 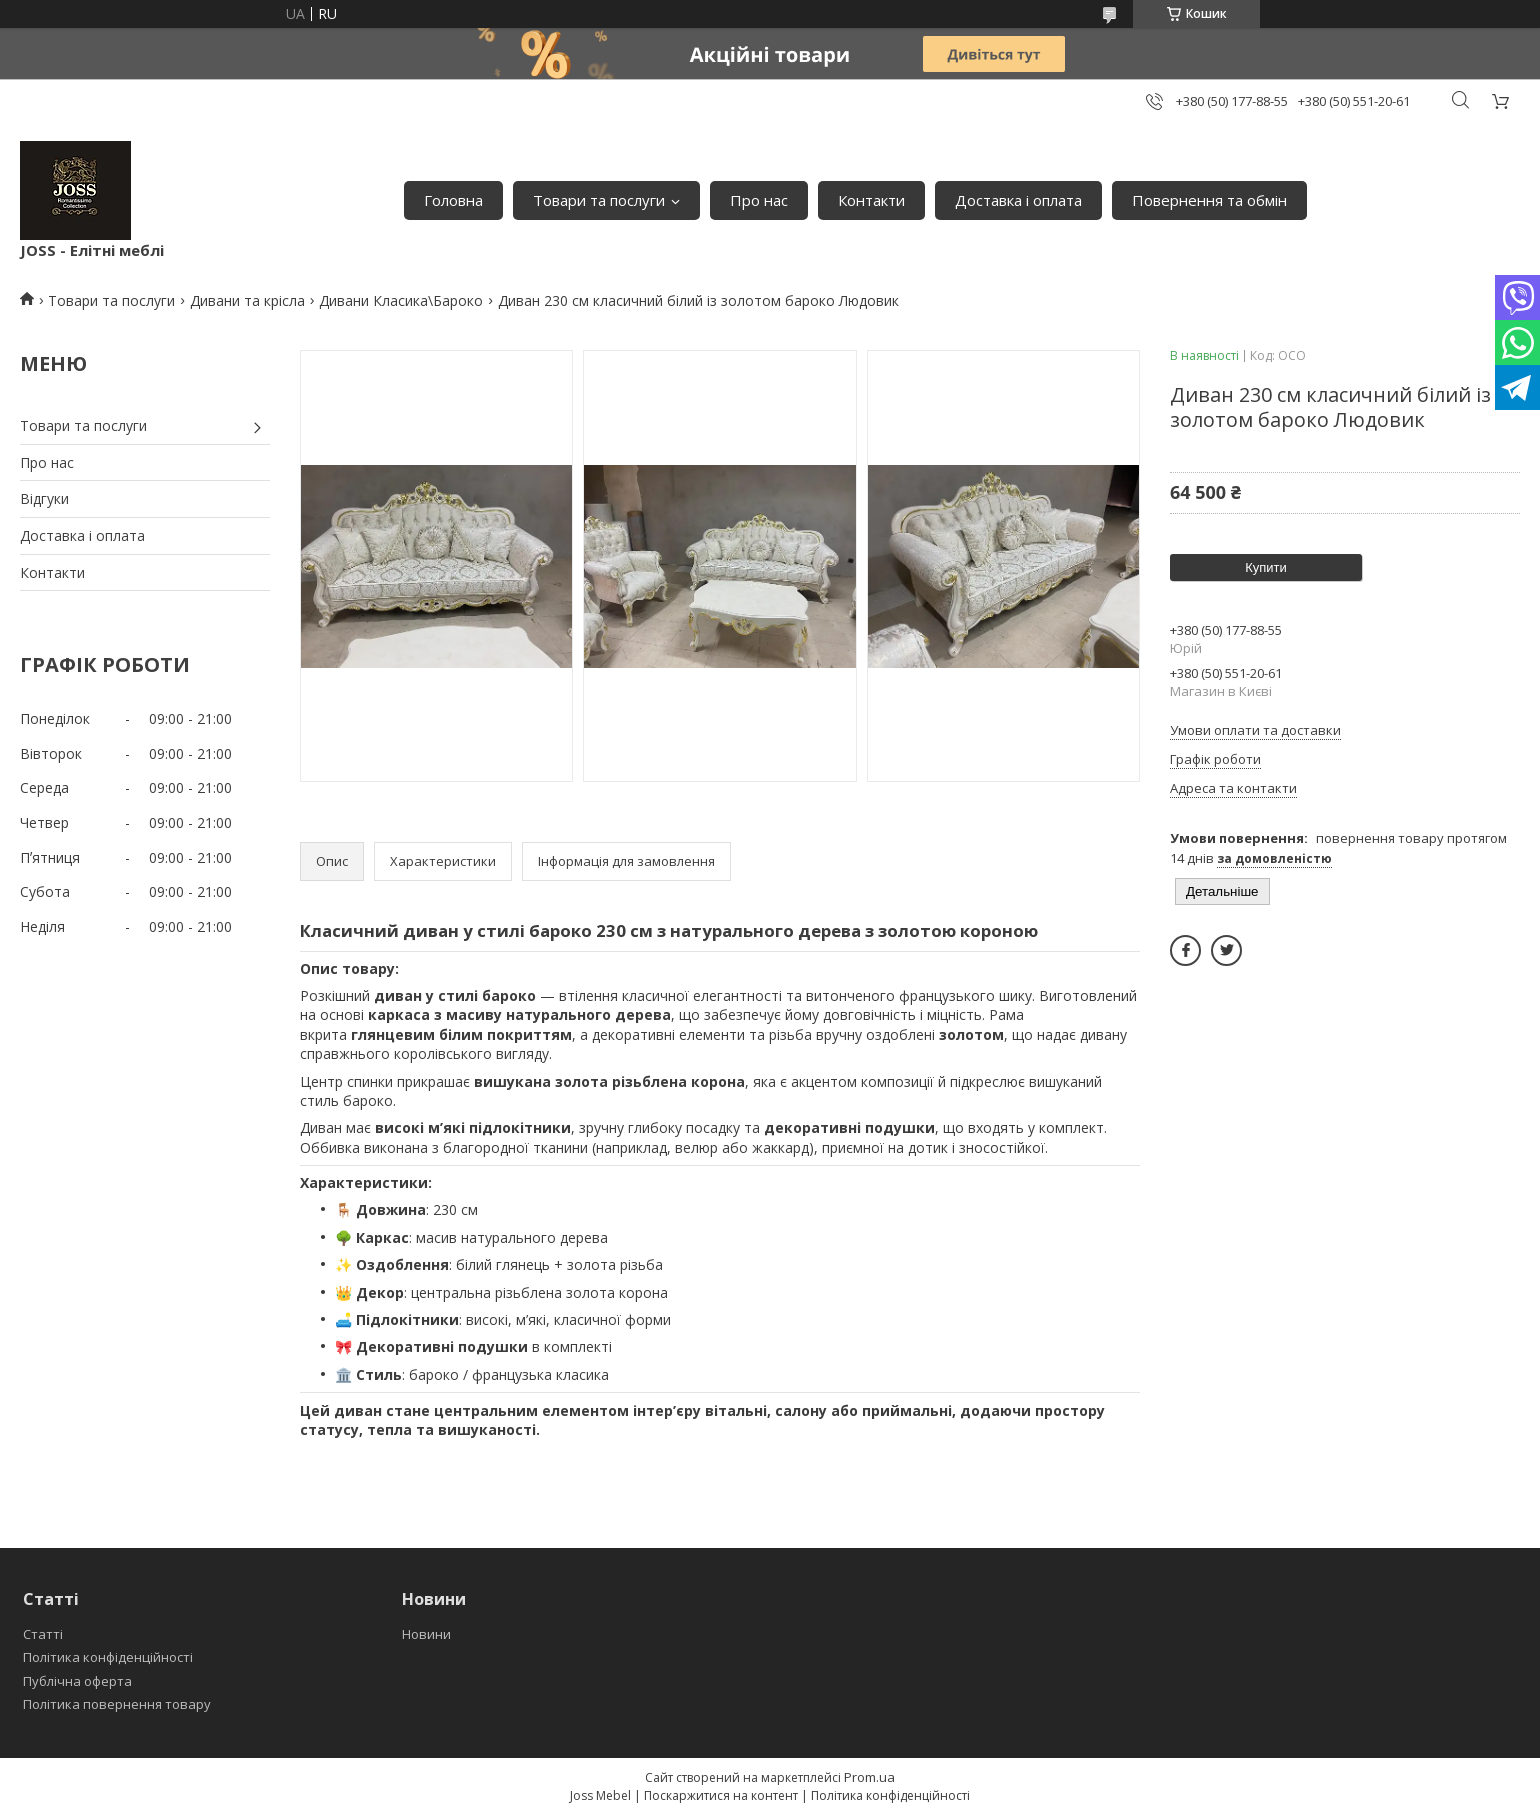 I want to click on Дивани Класика\Бароко, so click(x=401, y=300).